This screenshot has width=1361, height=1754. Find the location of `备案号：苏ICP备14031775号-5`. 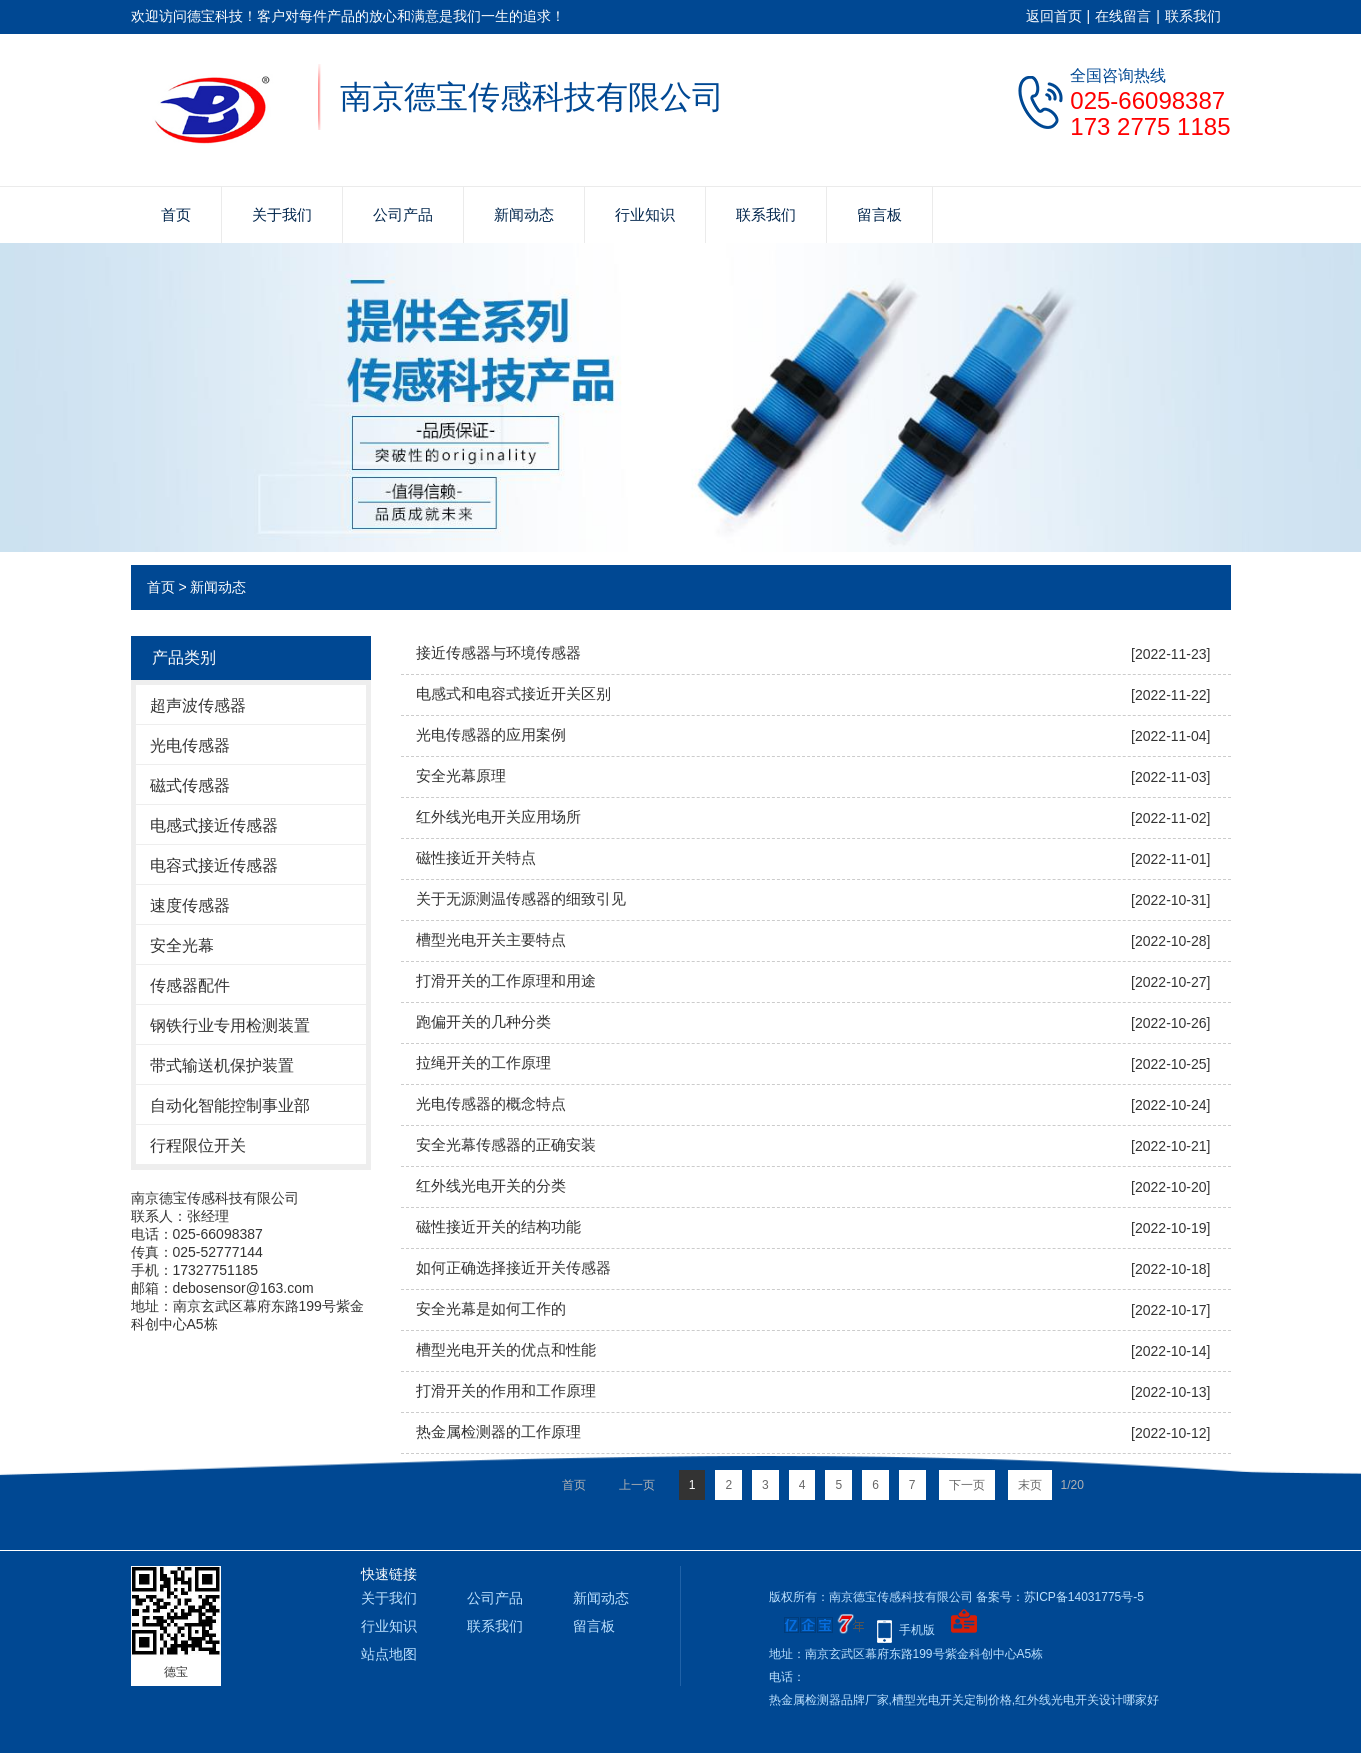

备案号：苏ICP备14031775号-5 is located at coordinates (1060, 1597).